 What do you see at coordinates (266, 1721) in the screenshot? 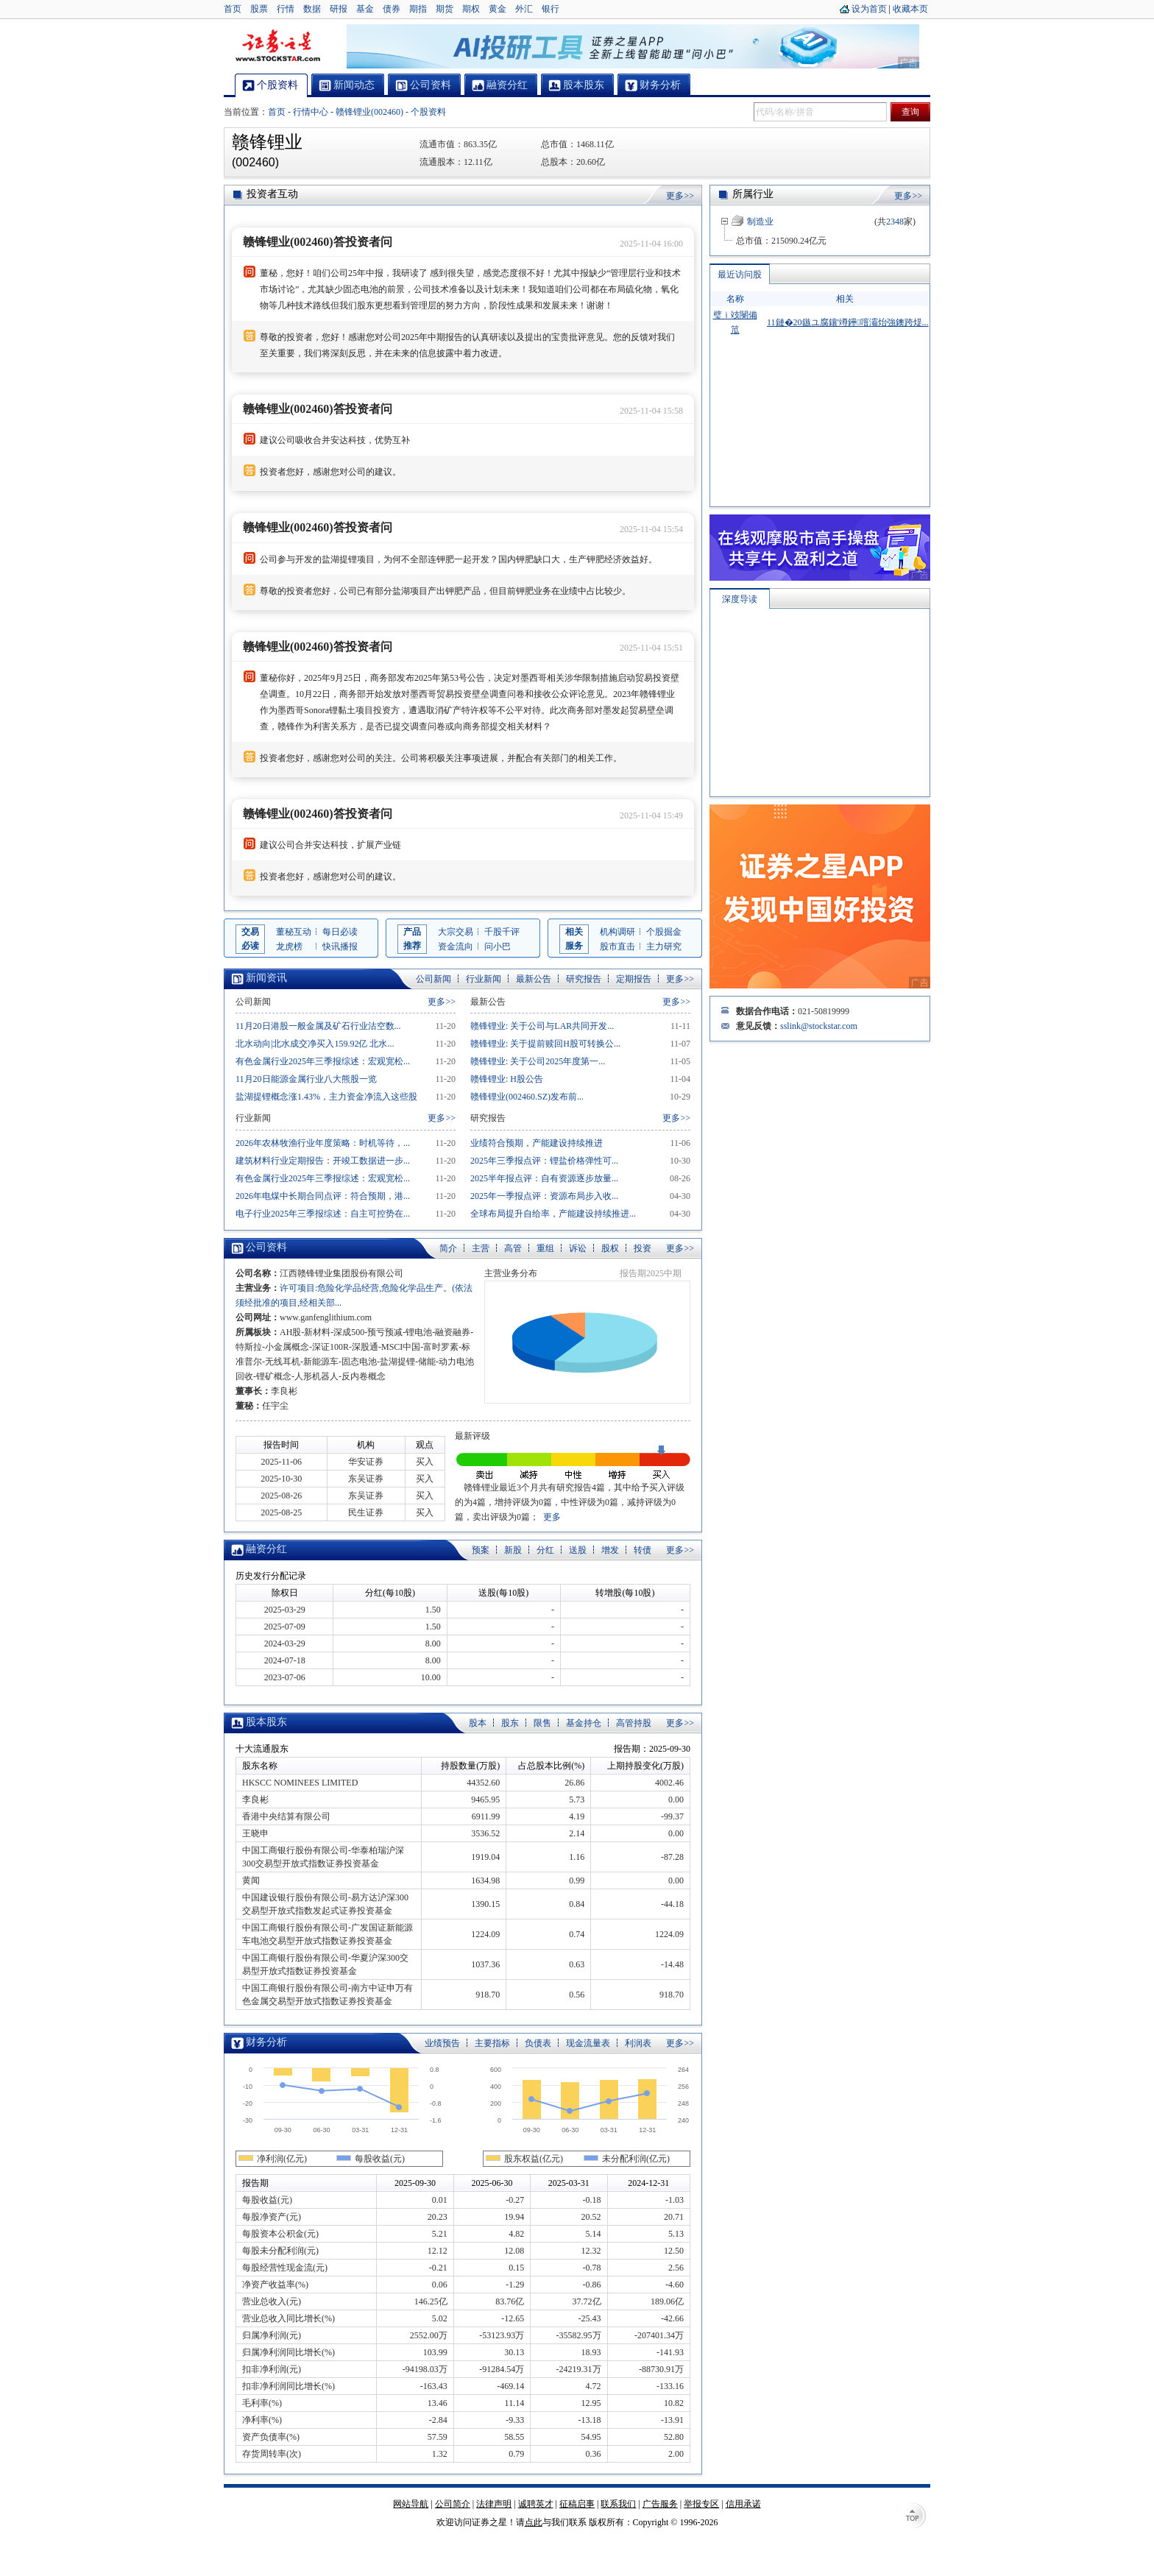
I see `股本股东` at bounding box center [266, 1721].